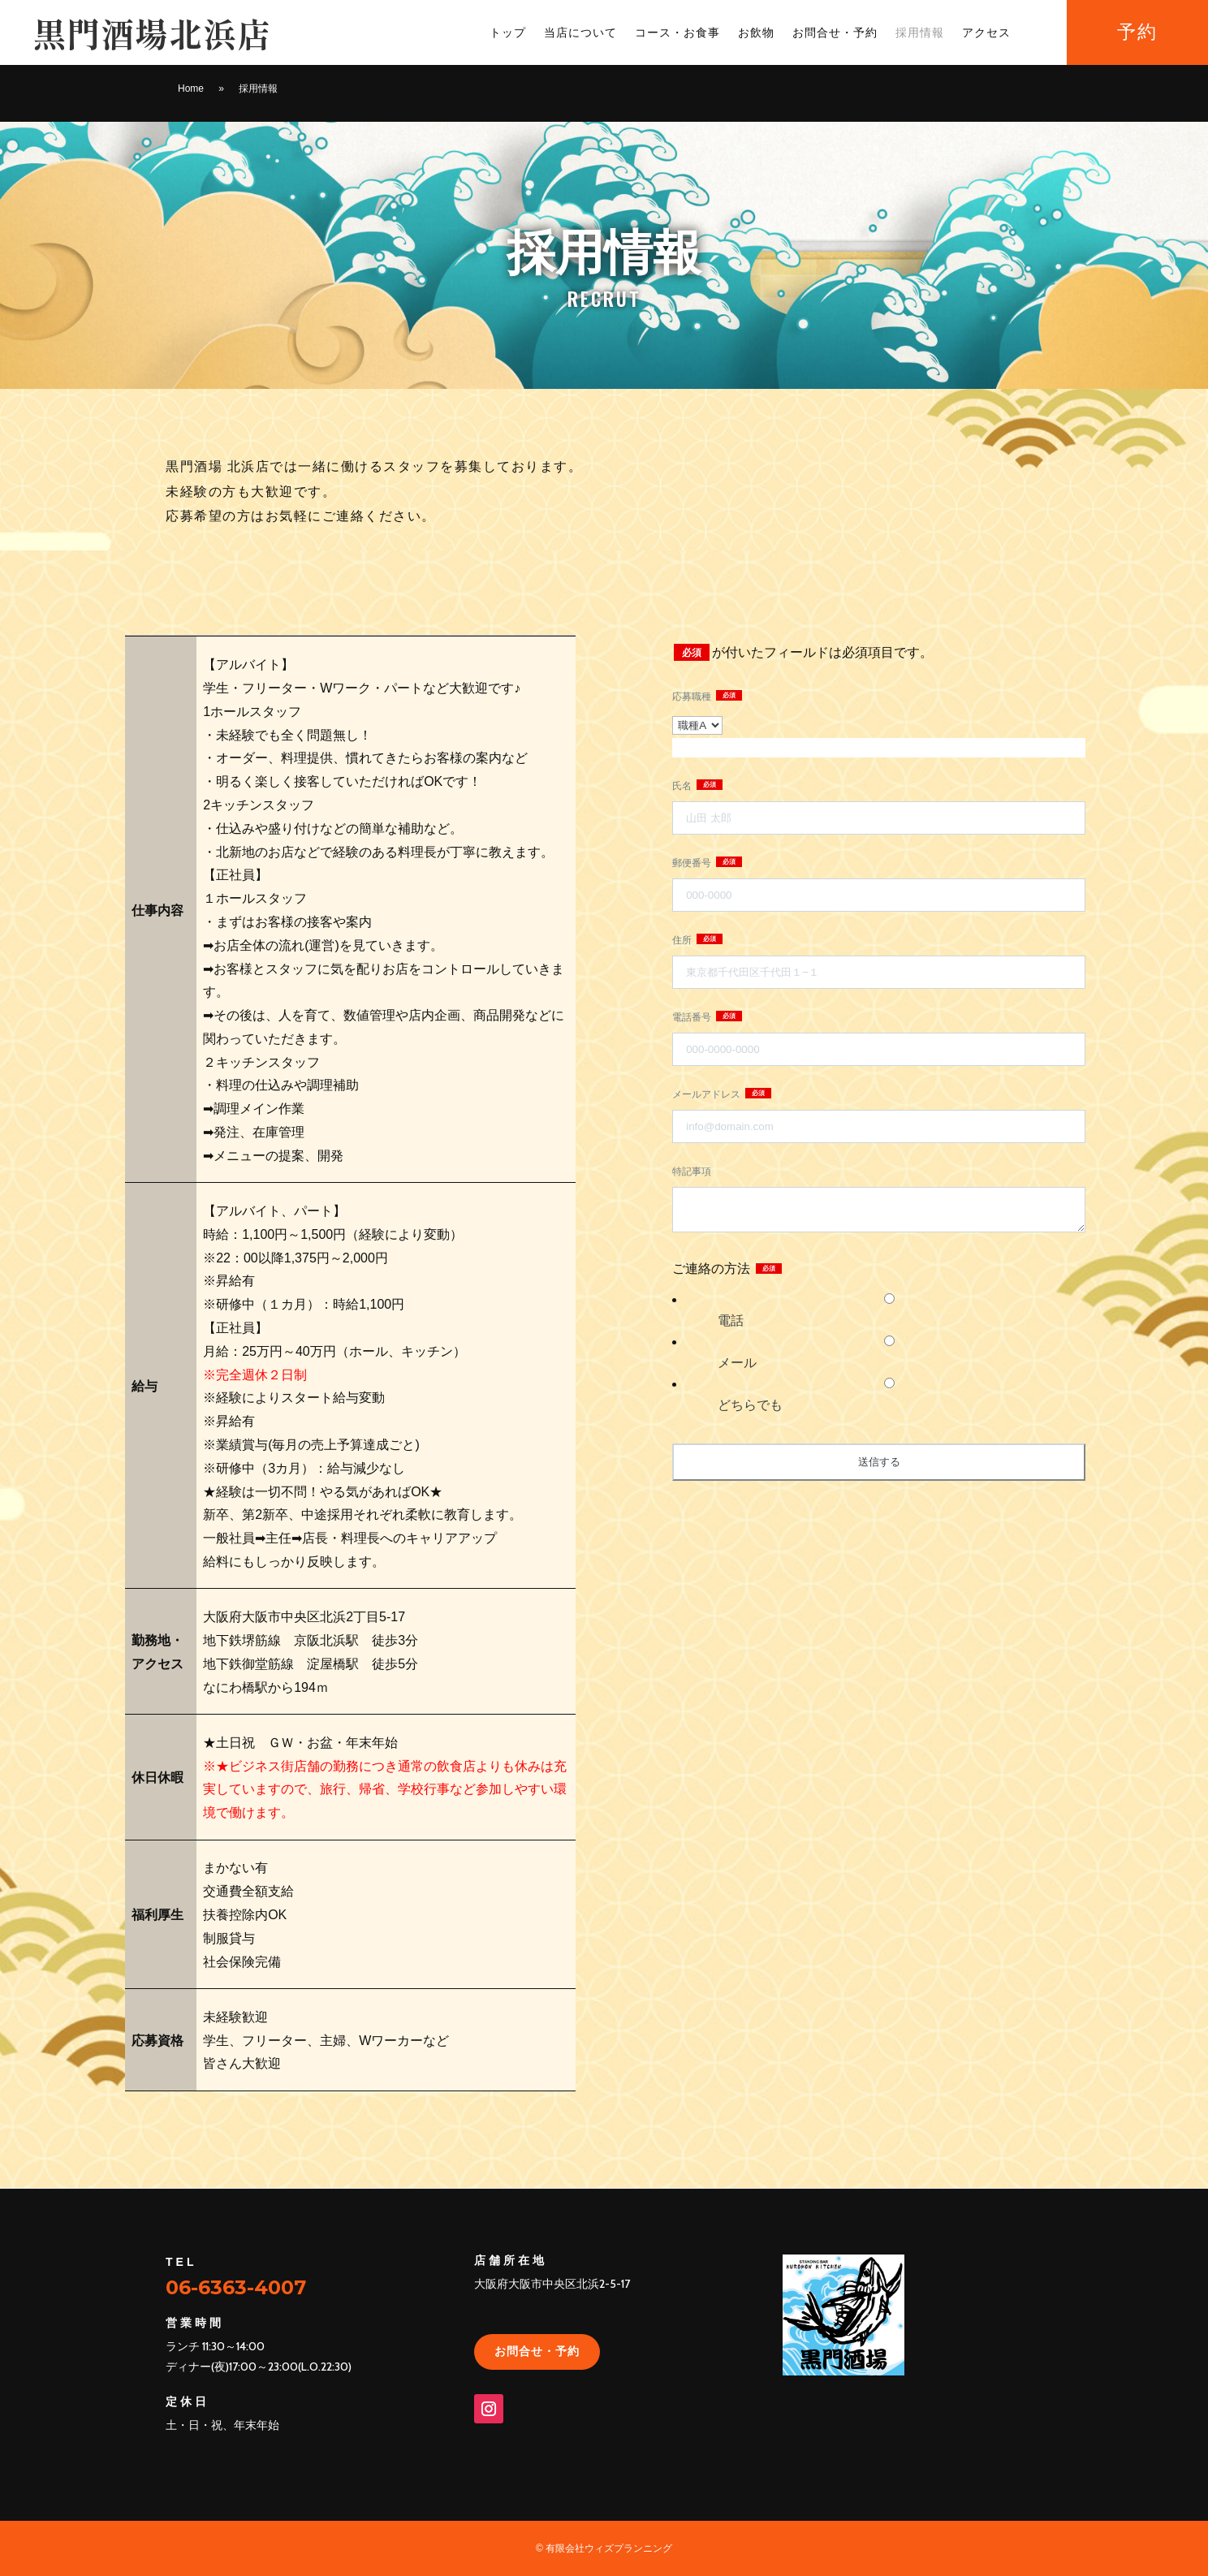  What do you see at coordinates (691, 1171) in the screenshot?
I see `特記事項` at bounding box center [691, 1171].